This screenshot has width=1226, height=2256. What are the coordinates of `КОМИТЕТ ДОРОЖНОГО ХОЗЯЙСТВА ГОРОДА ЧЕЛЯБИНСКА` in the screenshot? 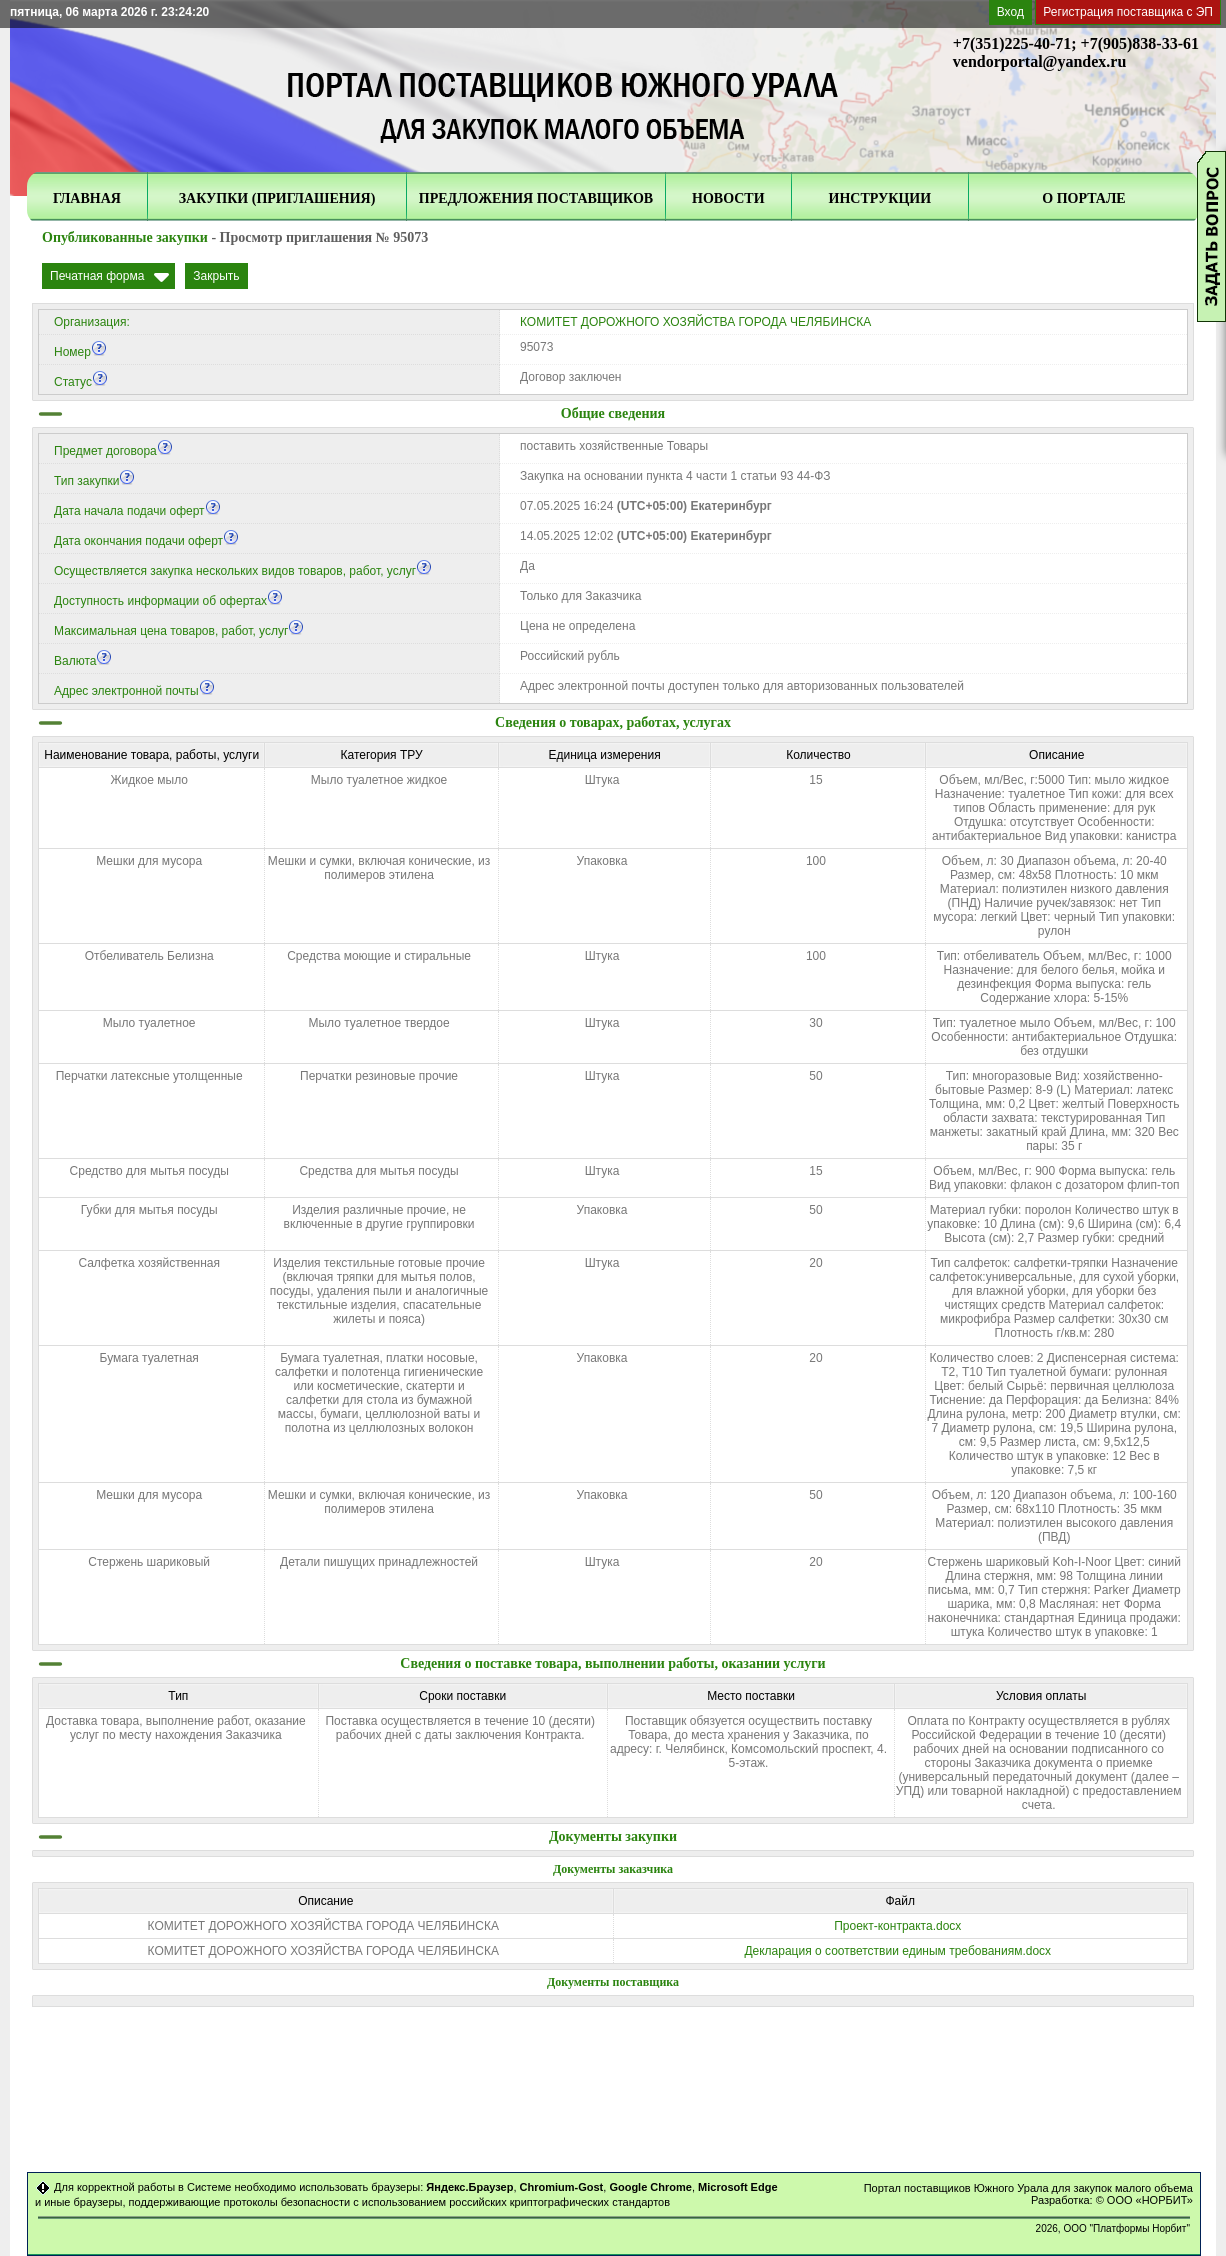 It's located at (695, 322).